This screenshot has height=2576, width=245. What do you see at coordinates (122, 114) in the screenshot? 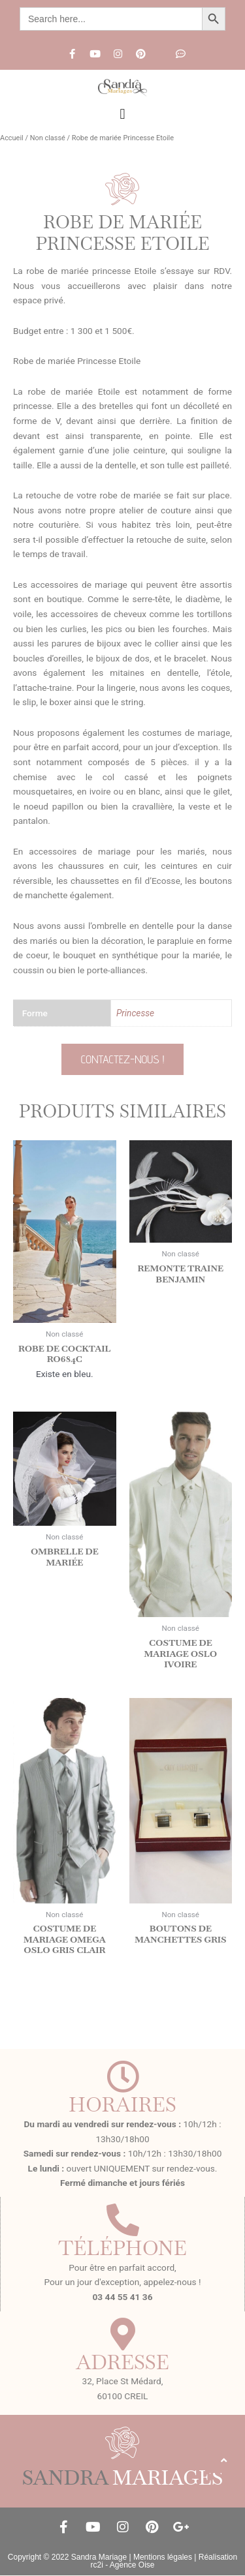
I see `[button]` at bounding box center [122, 114].